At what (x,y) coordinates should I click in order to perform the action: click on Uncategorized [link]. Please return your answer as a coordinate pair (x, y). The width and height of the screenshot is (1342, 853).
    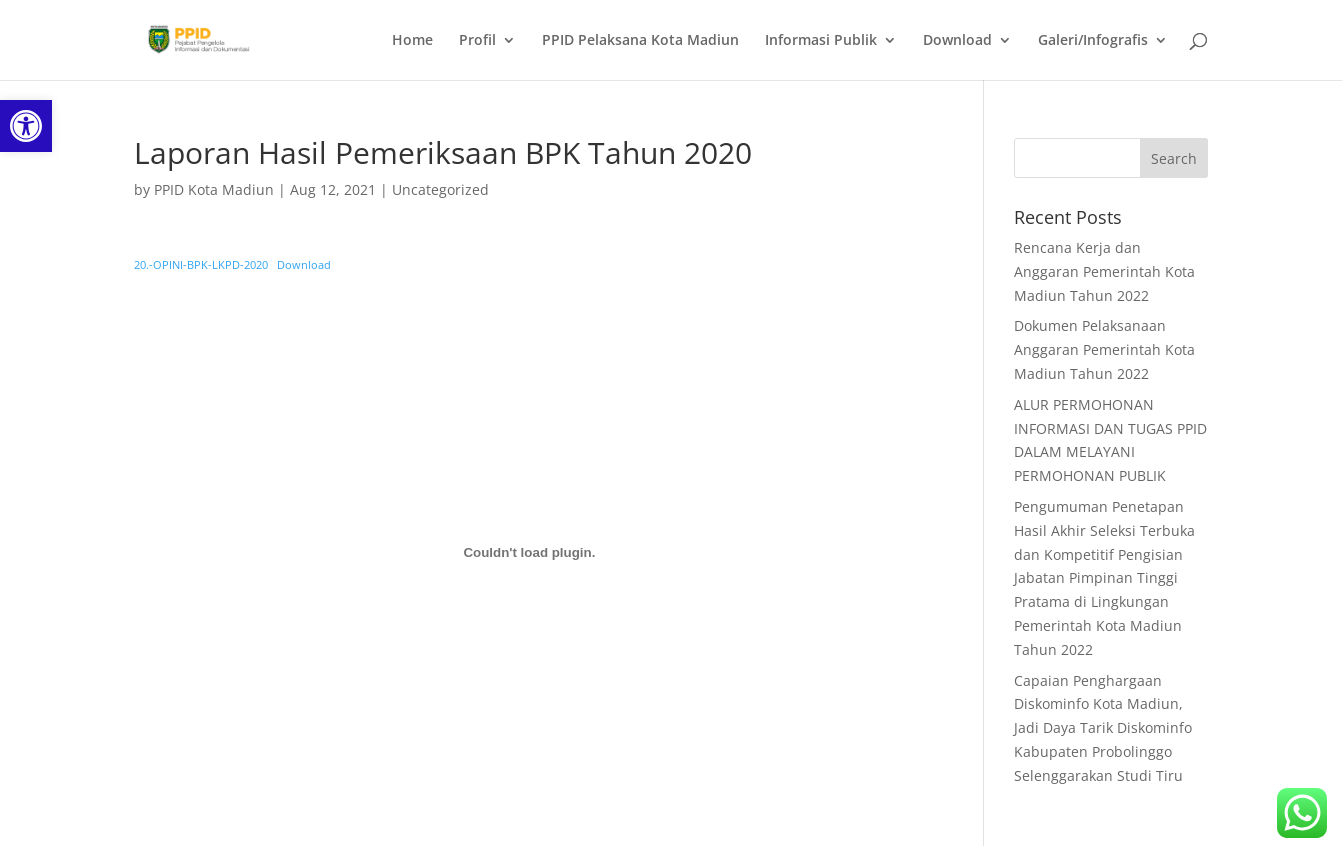
    Looking at the image, I should click on (440, 189).